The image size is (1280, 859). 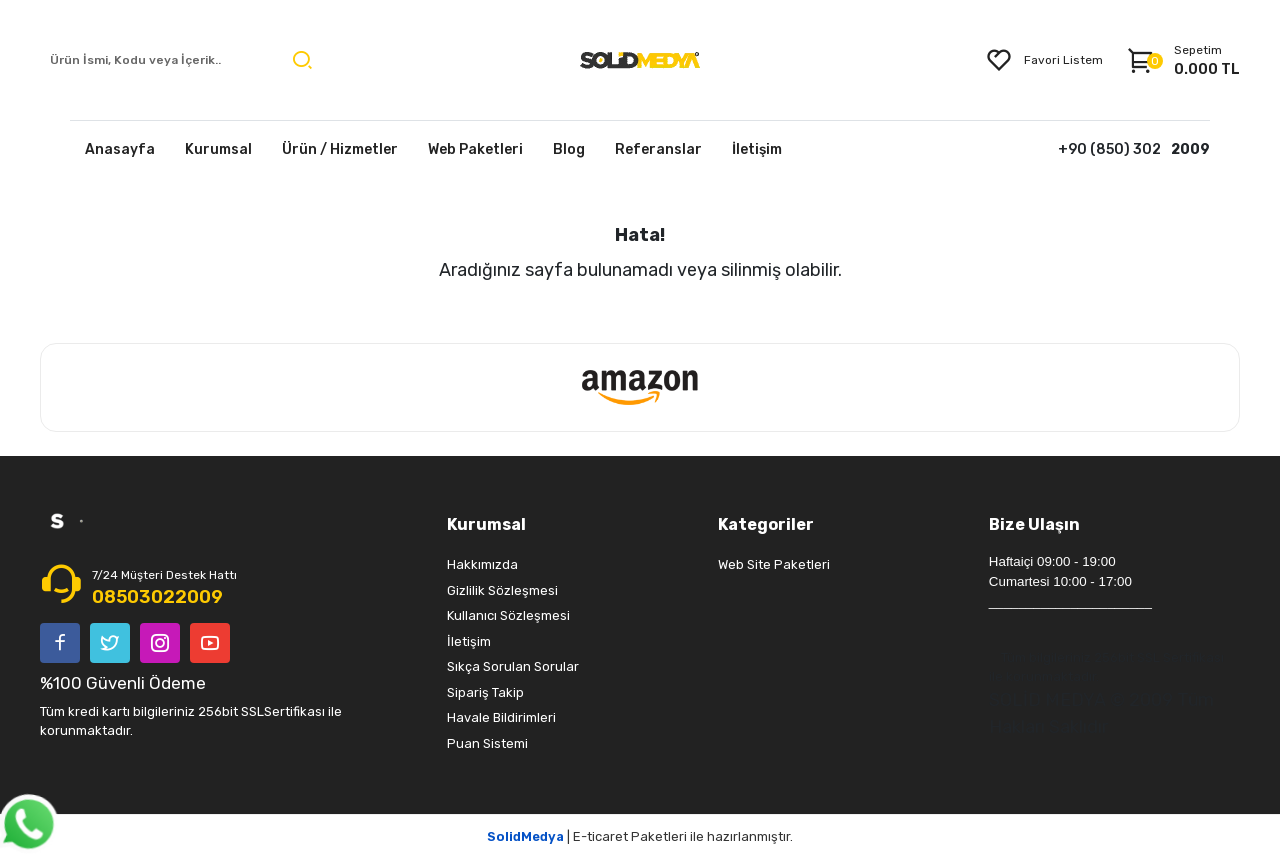 I want to click on Referanslar [button], so click(x=658, y=149).